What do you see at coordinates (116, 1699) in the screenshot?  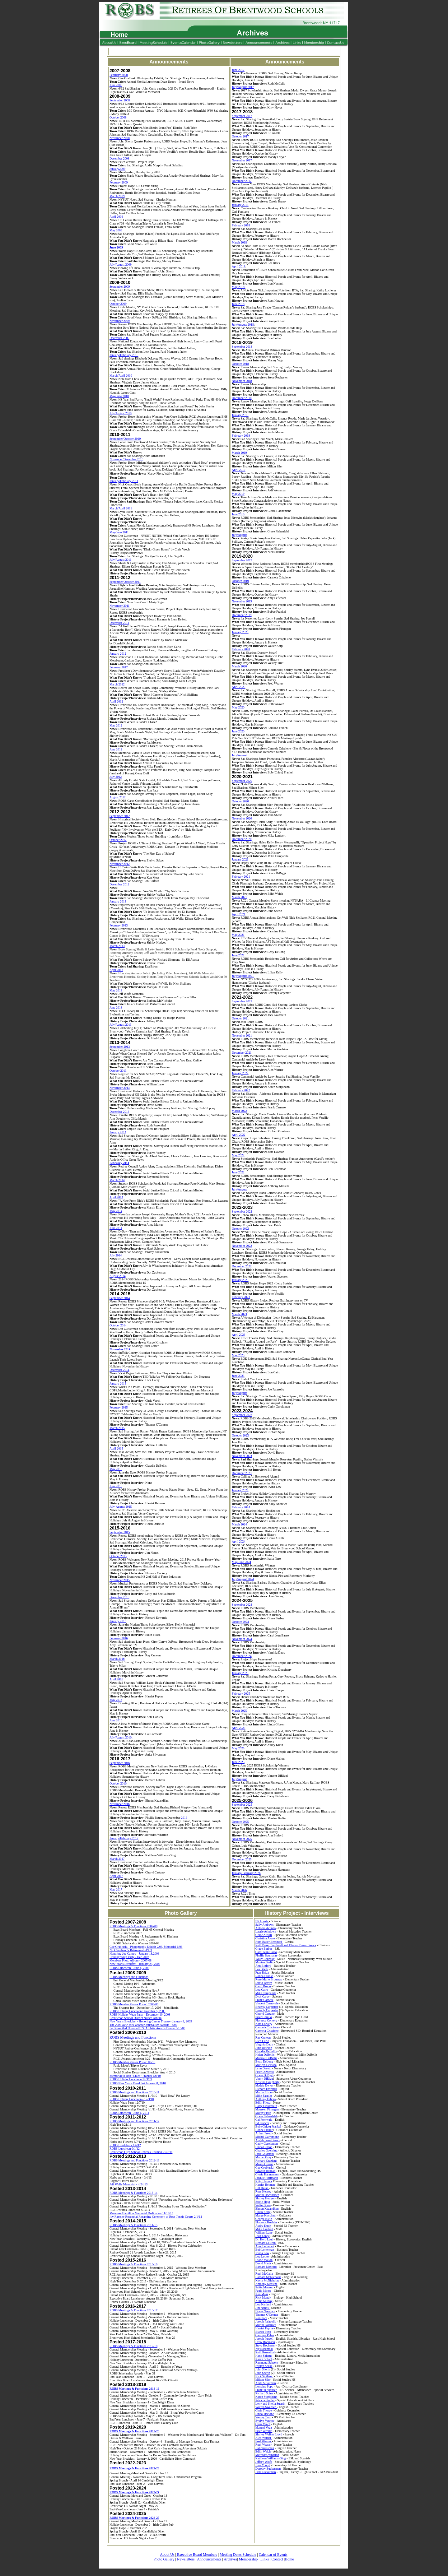 I see `May 2016` at bounding box center [116, 1699].